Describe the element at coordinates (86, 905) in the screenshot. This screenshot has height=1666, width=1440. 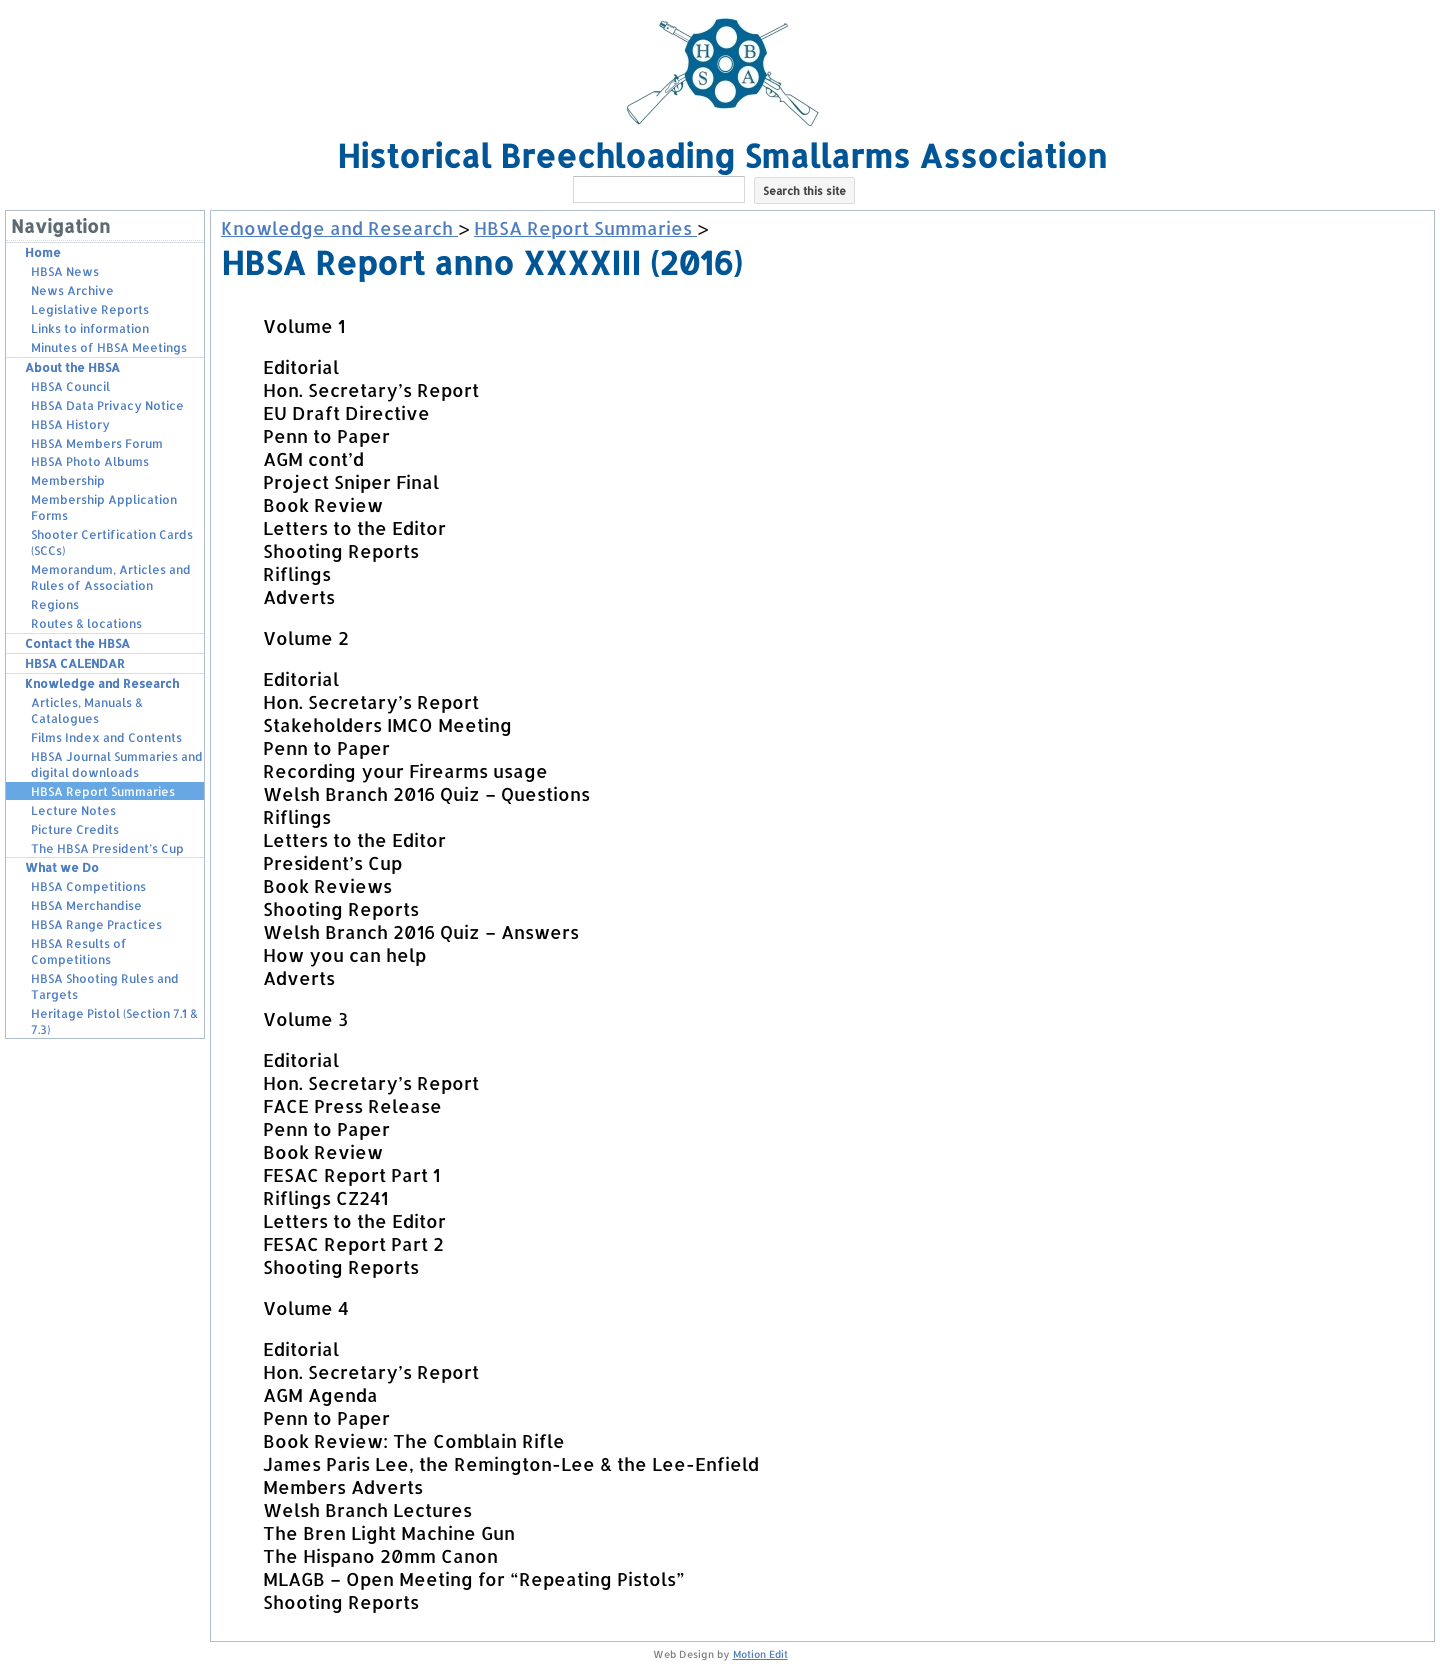
I see `HBSA Merchandise` at that location.